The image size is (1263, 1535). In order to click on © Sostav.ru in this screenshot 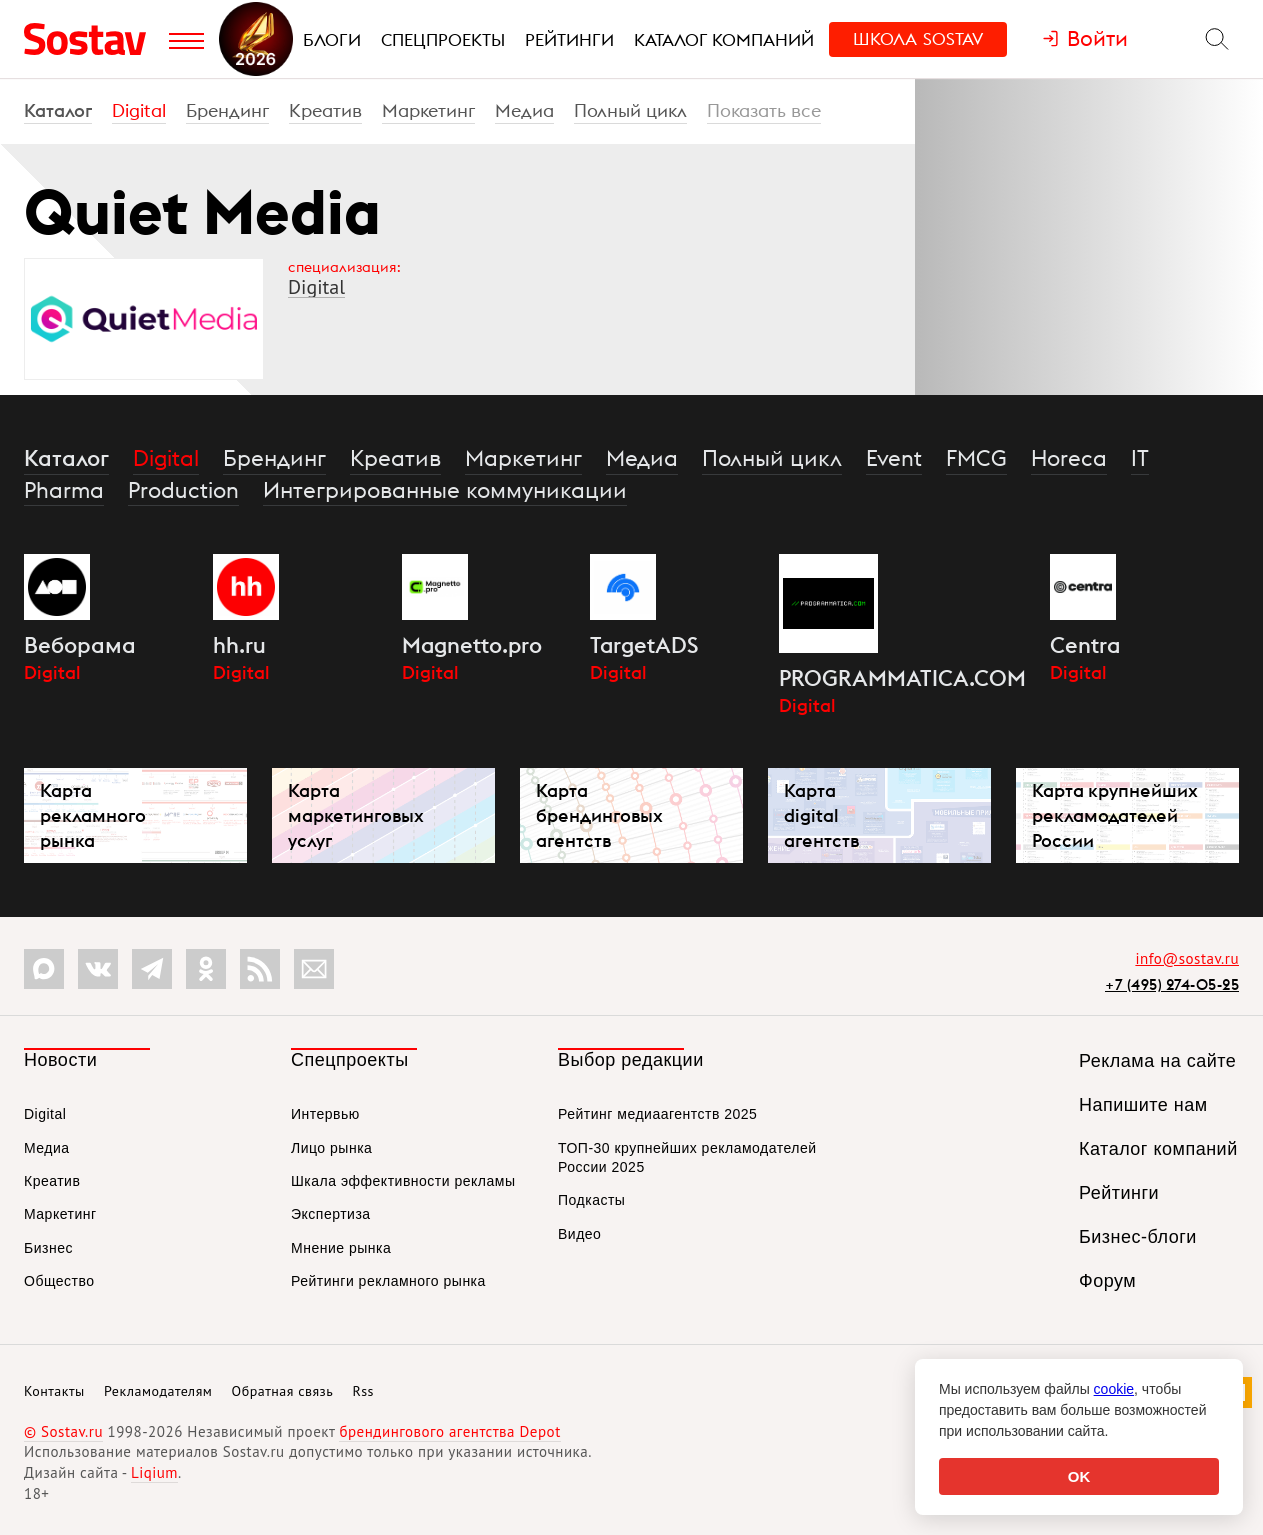, I will do `click(63, 1431)`.